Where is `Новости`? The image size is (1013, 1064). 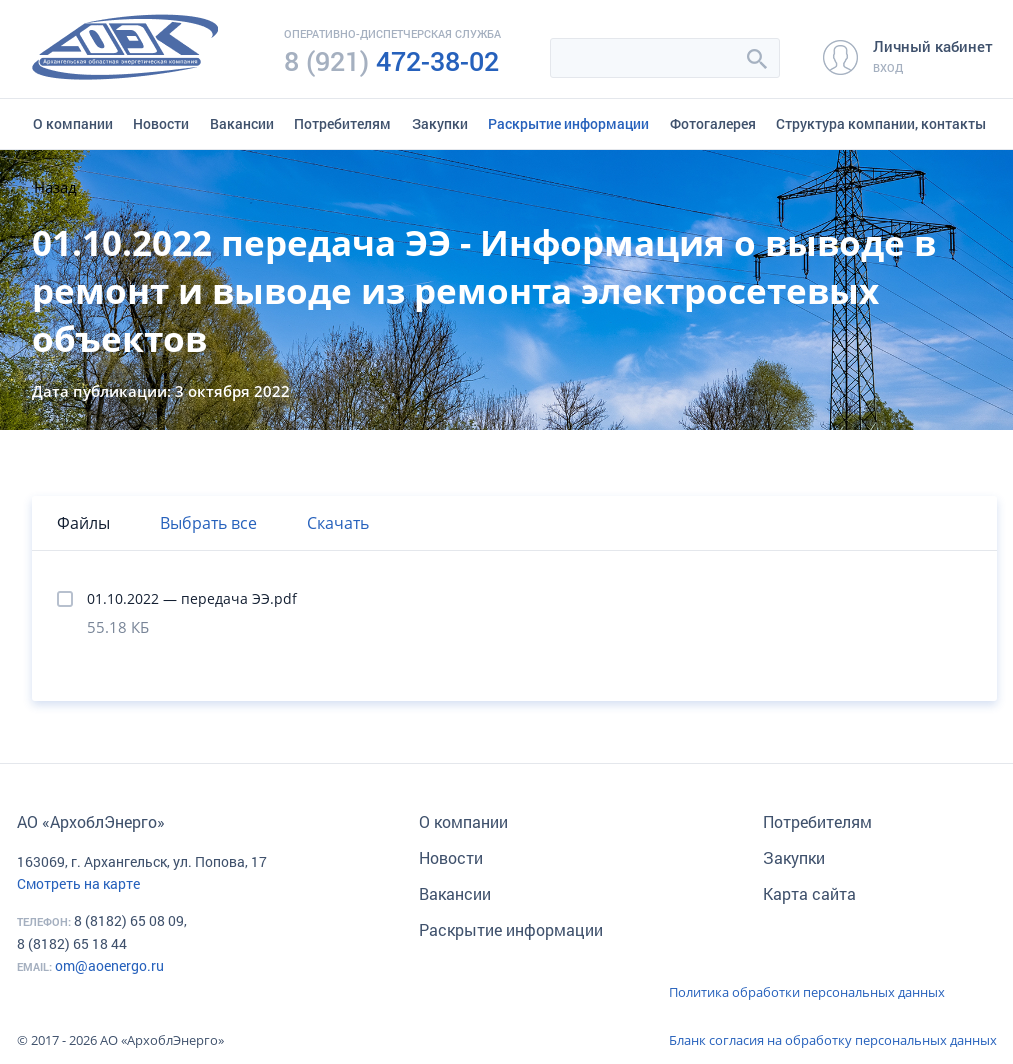
Новости is located at coordinates (161, 123).